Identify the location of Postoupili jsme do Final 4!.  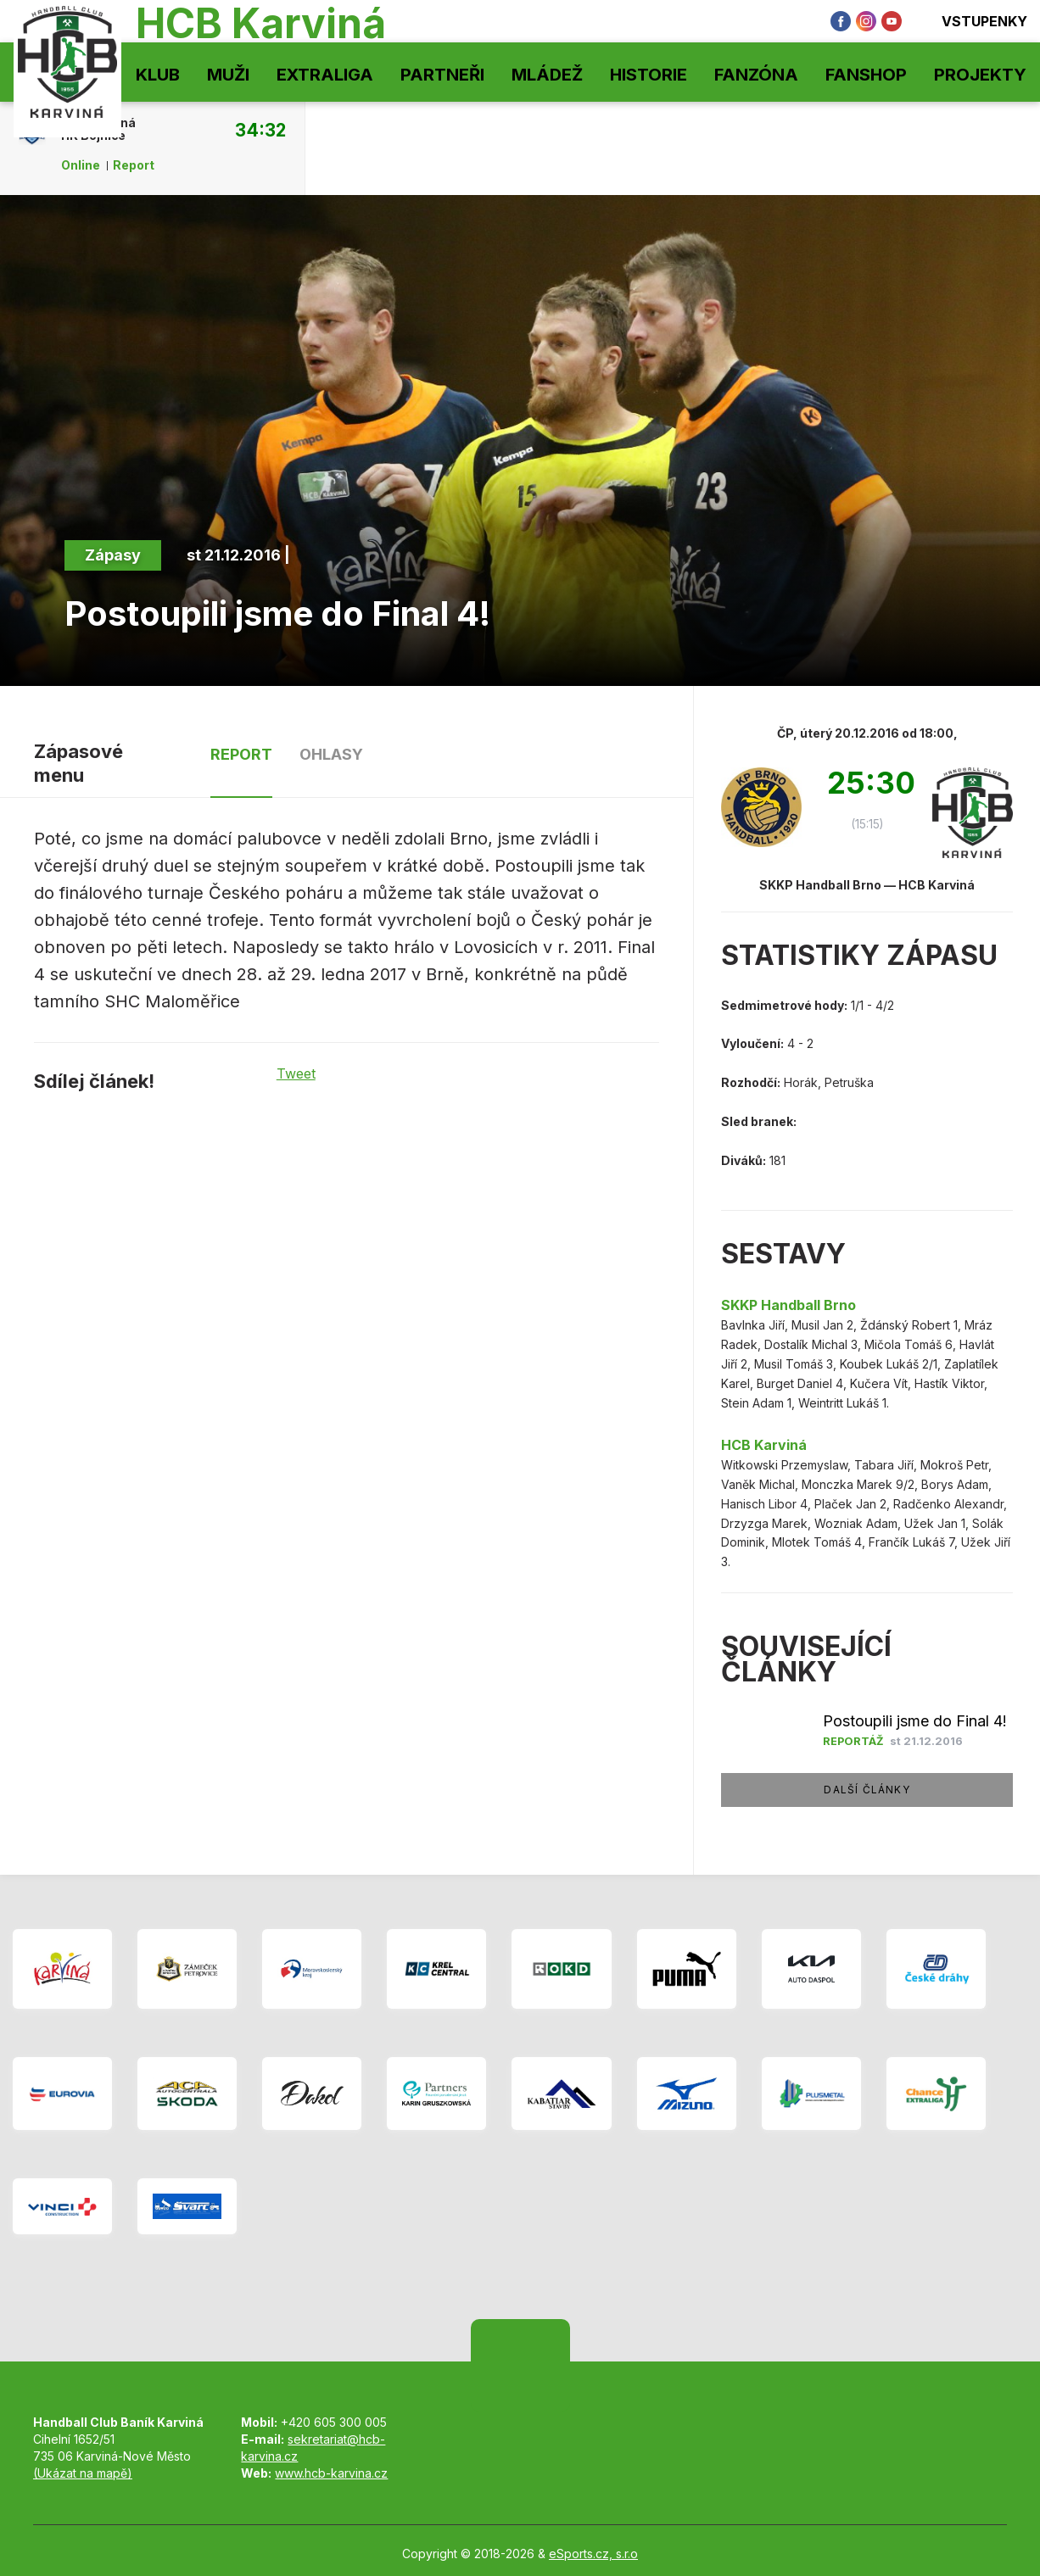
(915, 1721).